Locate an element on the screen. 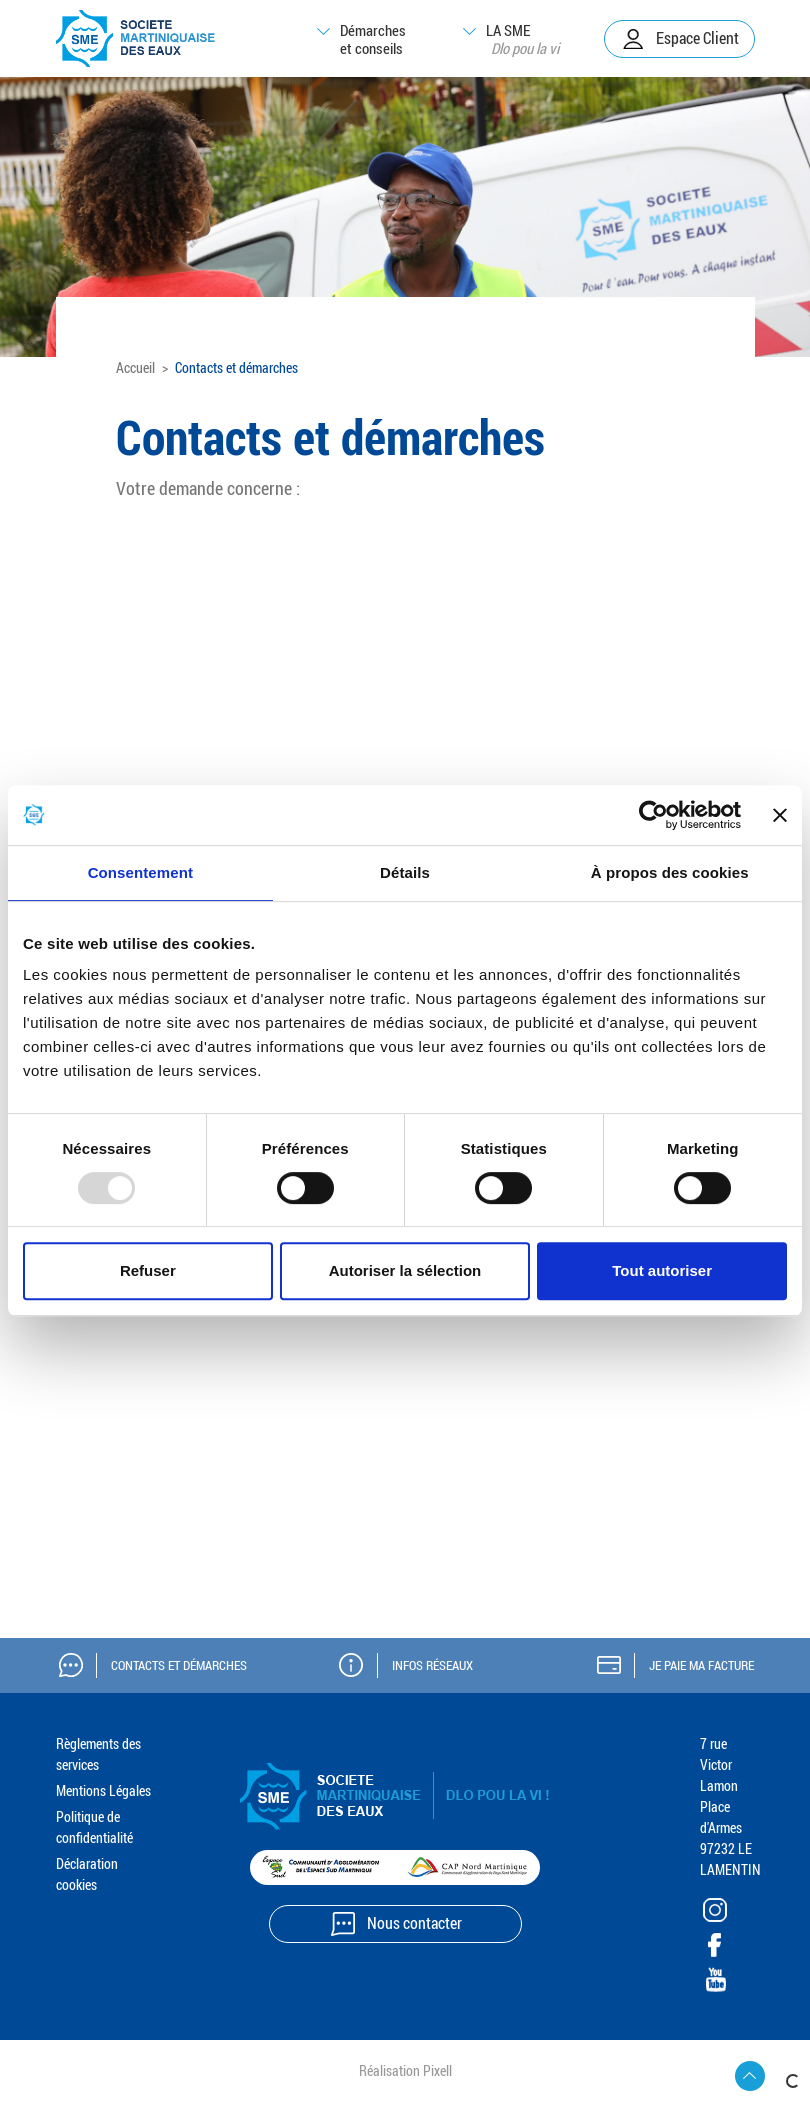 Image resolution: width=810 pixels, height=2101 pixels. Détails [tab] is located at coordinates (405, 872).